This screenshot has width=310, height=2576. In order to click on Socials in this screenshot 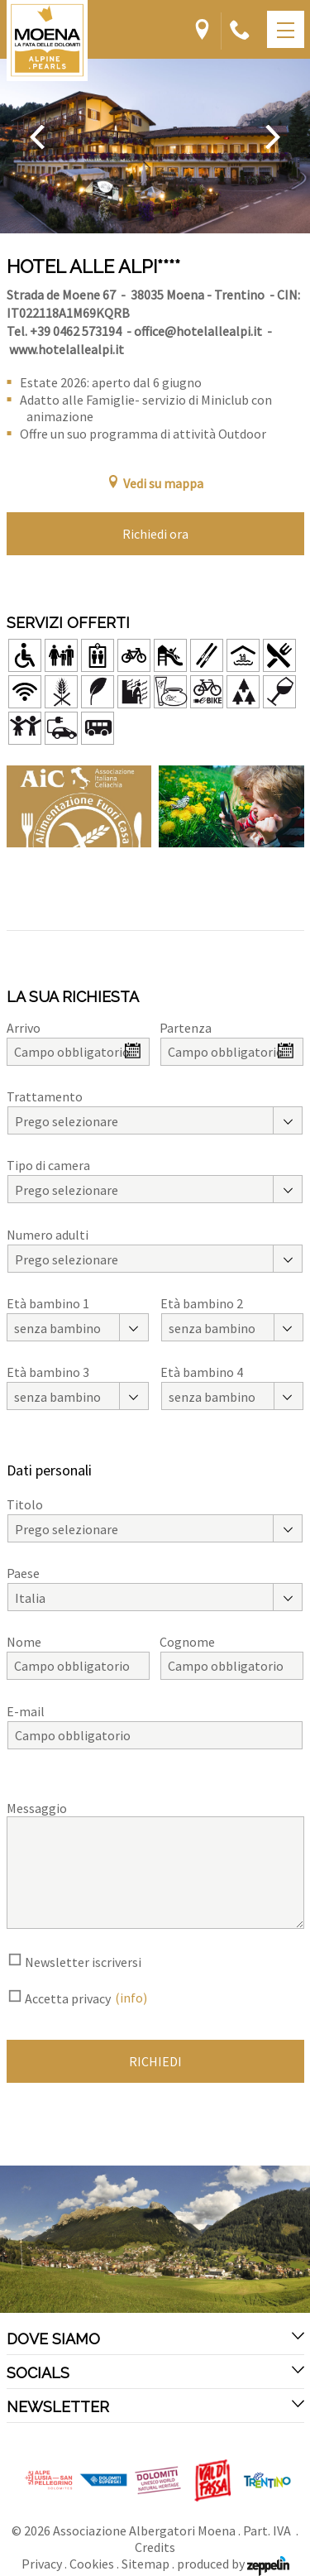, I will do `click(155, 2372)`.